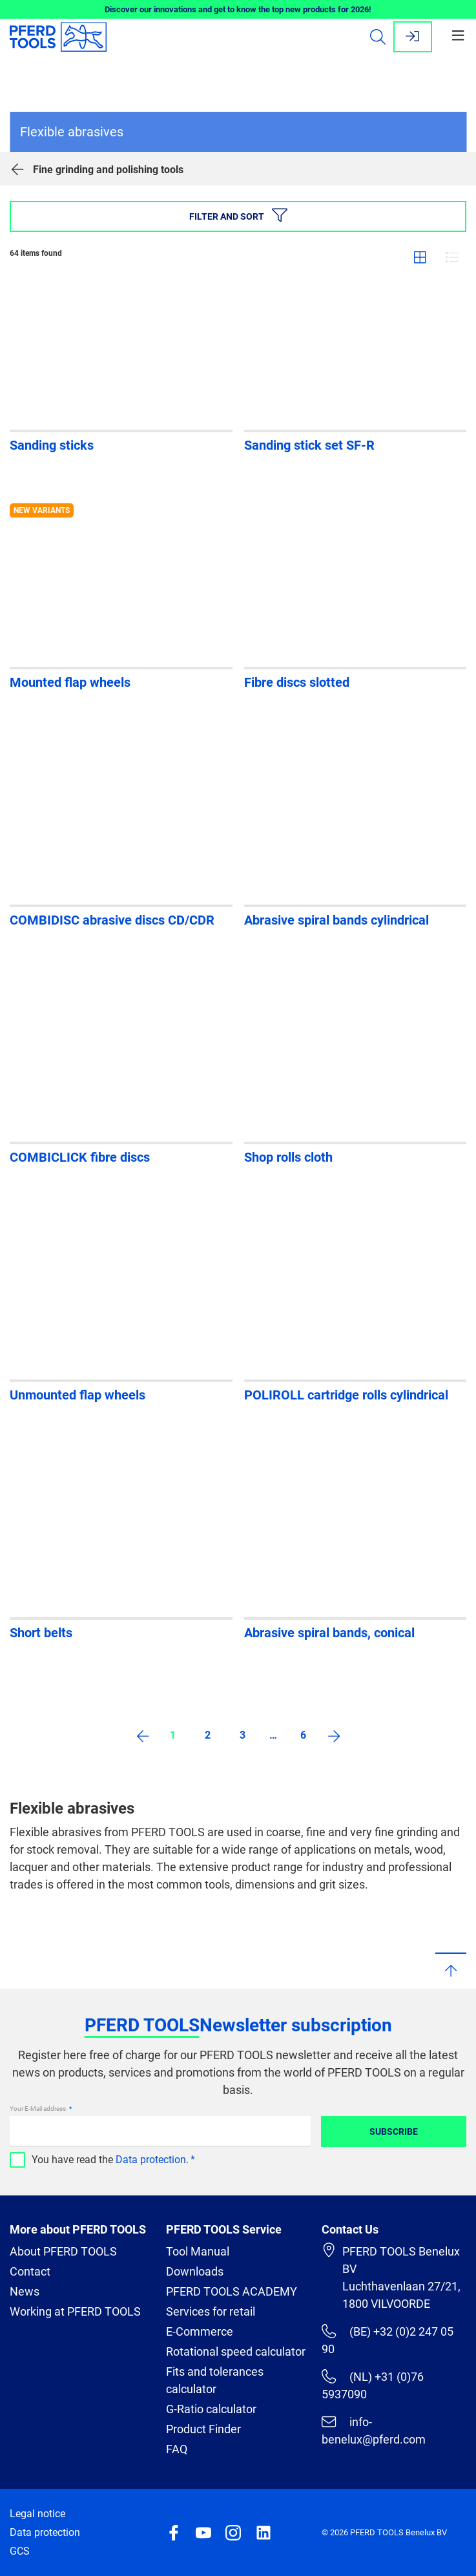 The image size is (476, 2576). Describe the element at coordinates (151, 2159) in the screenshot. I see `Data protection` at that location.